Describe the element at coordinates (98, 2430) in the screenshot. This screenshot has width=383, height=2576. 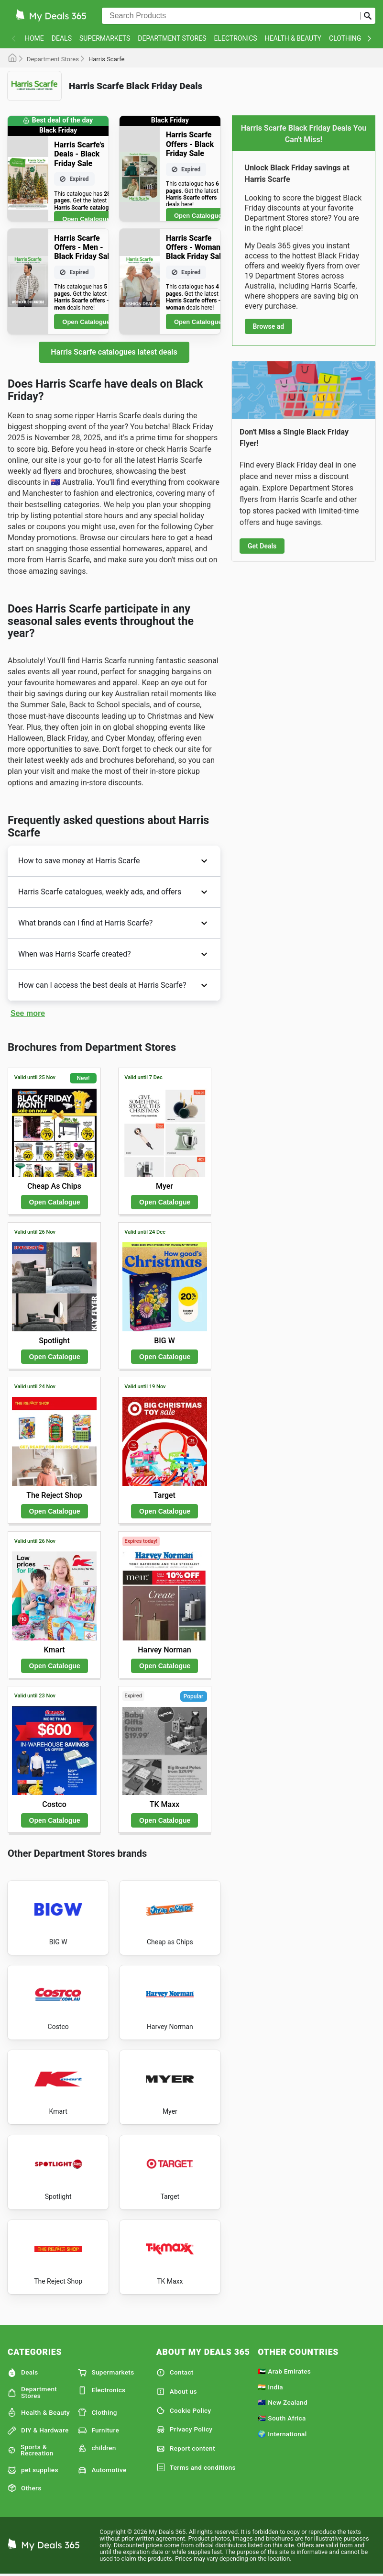
I see `Furniture` at that location.